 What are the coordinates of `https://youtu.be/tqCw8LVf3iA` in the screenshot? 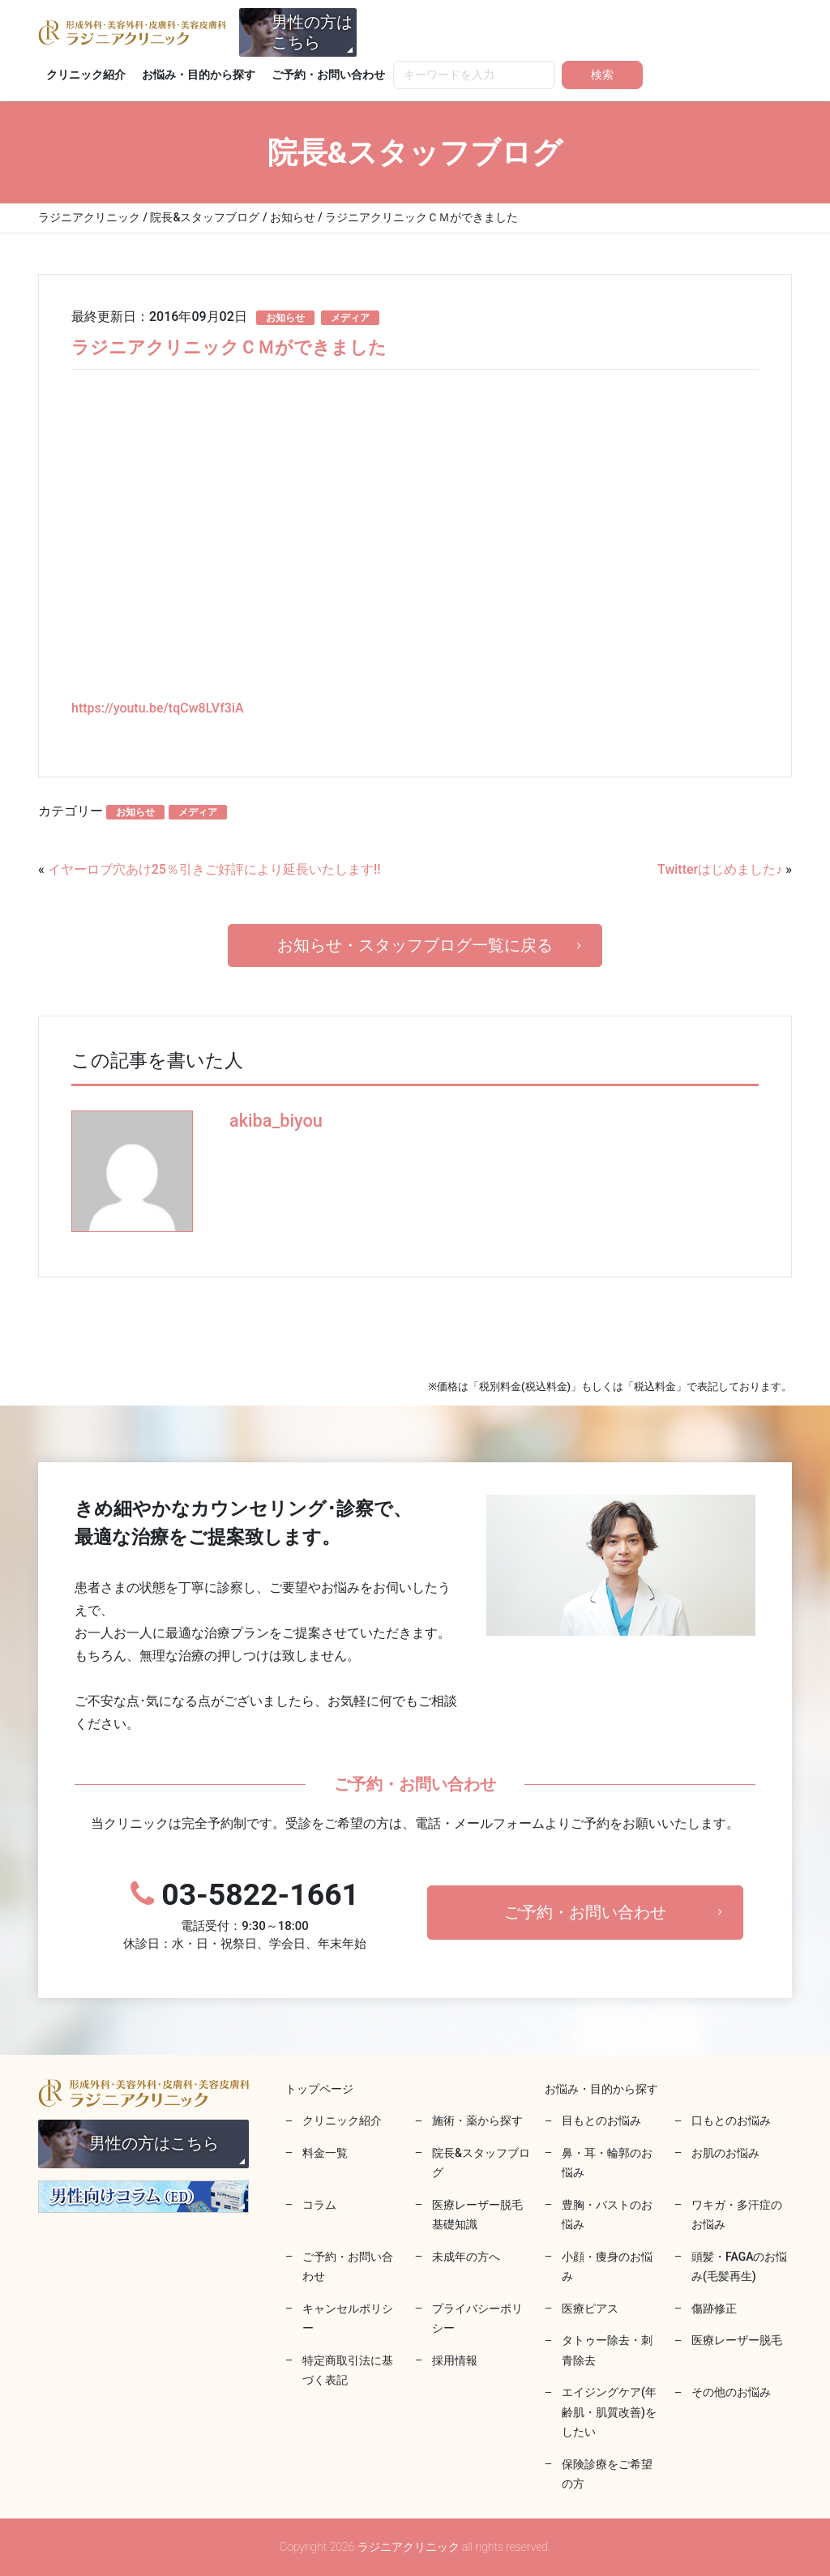 It's located at (157, 708).